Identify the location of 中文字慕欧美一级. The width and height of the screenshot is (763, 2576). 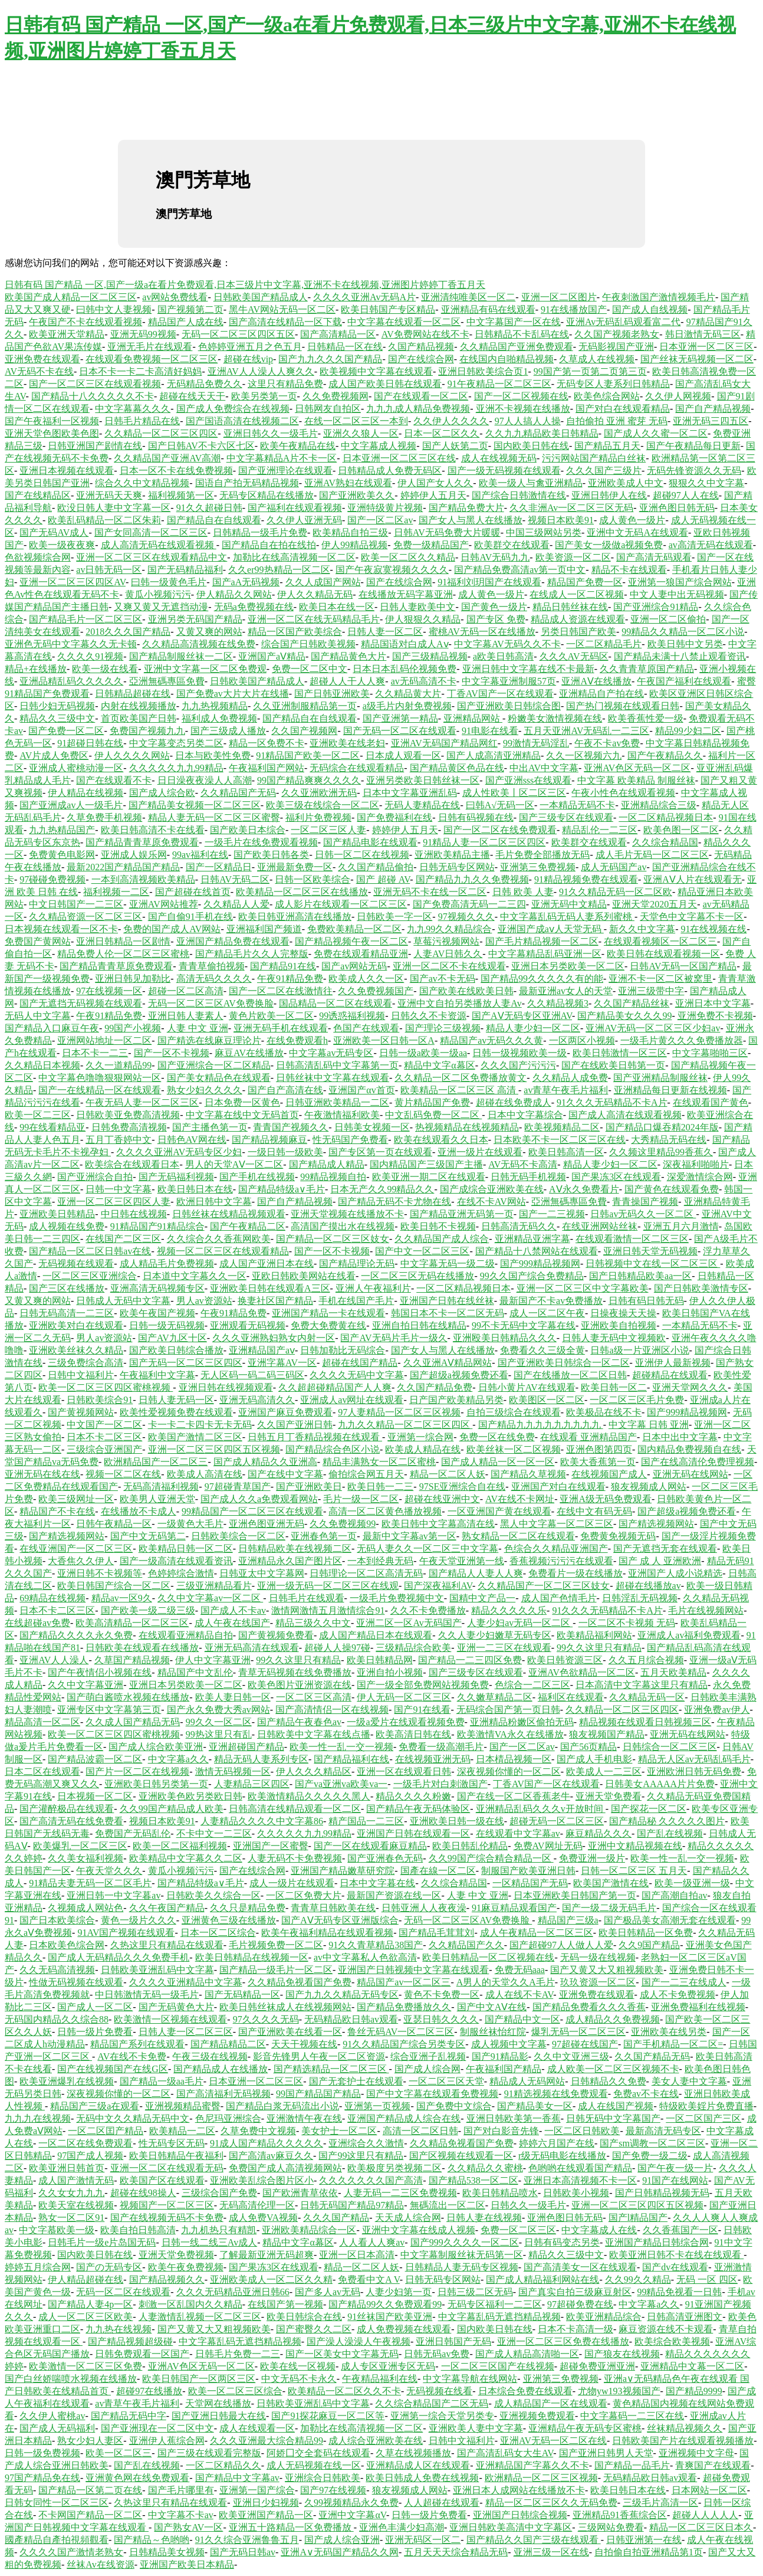
(56, 2230).